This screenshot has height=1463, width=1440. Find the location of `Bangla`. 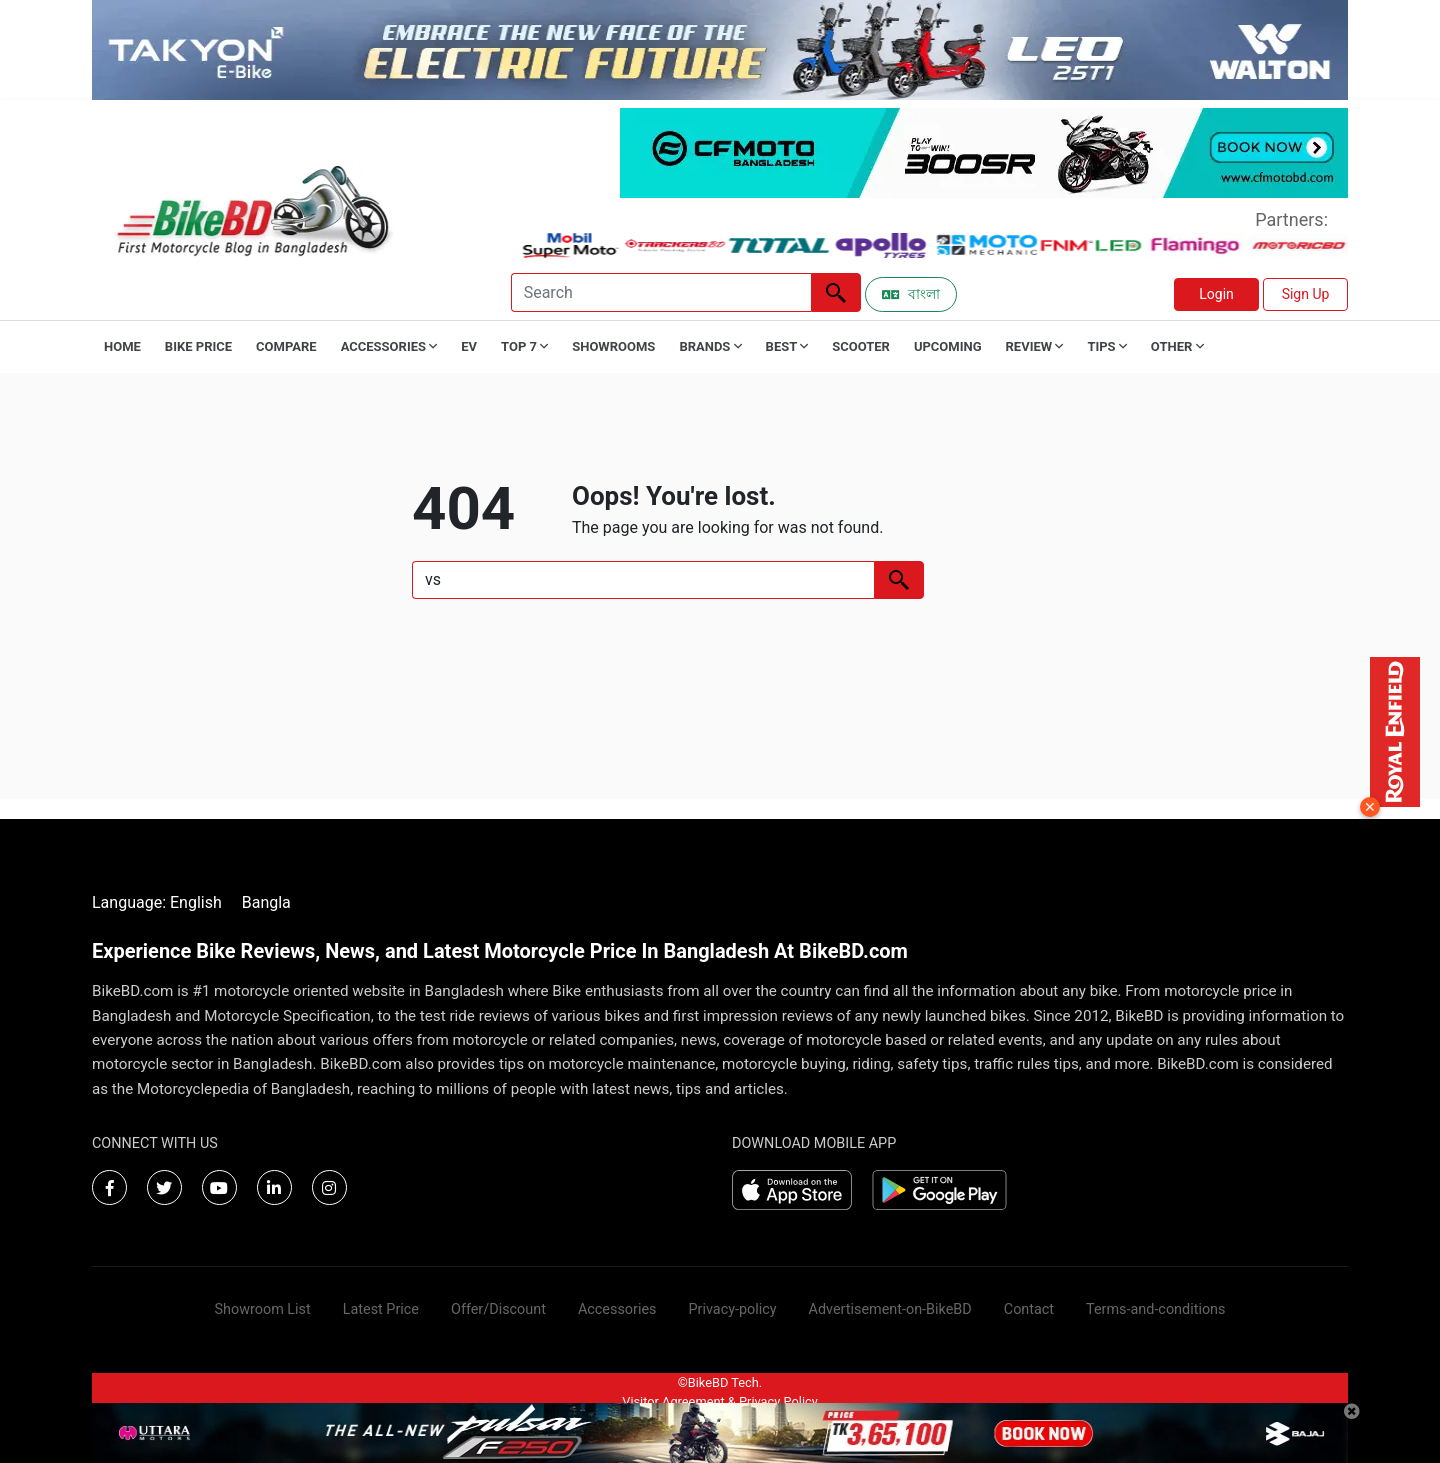

Bangla is located at coordinates (266, 902).